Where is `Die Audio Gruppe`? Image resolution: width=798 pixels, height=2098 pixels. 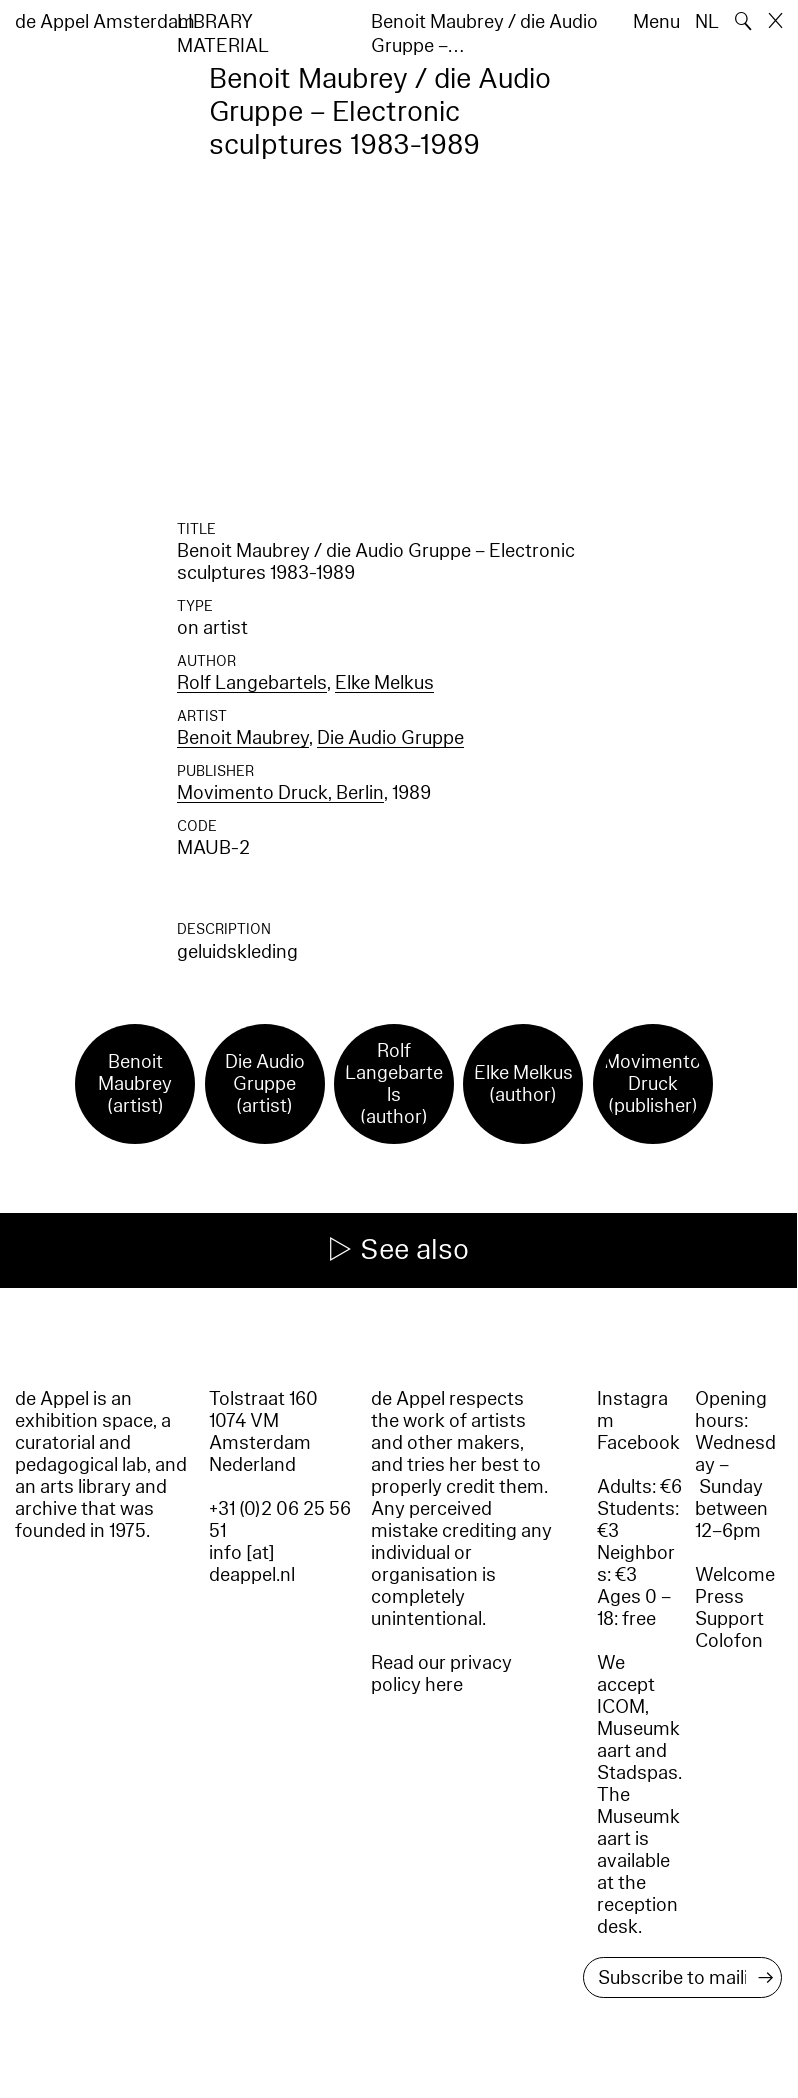
Die Audio Gruppe is located at coordinates (390, 738).